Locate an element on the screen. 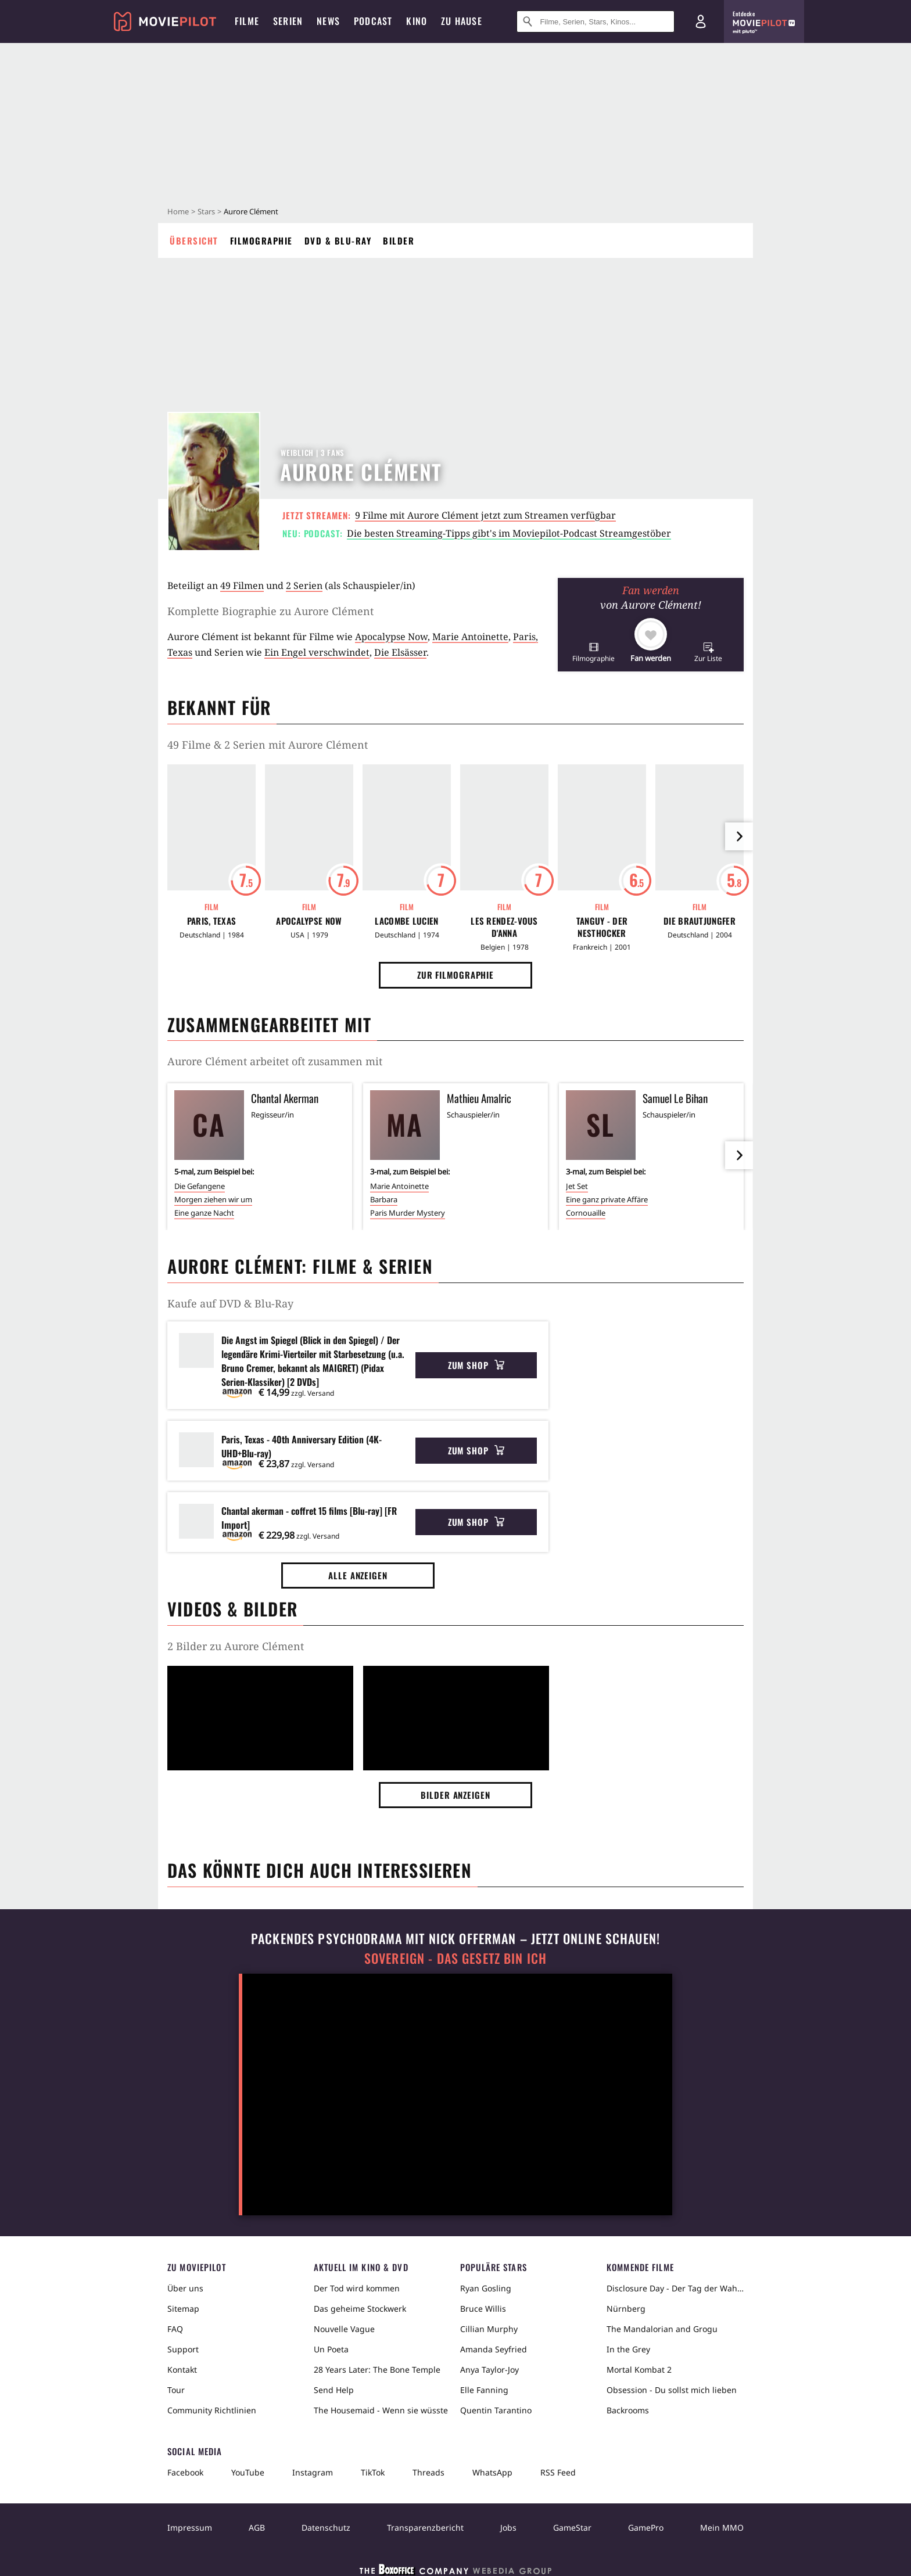 This screenshot has width=911, height=2576. Quentin Tarantino is located at coordinates (496, 2410).